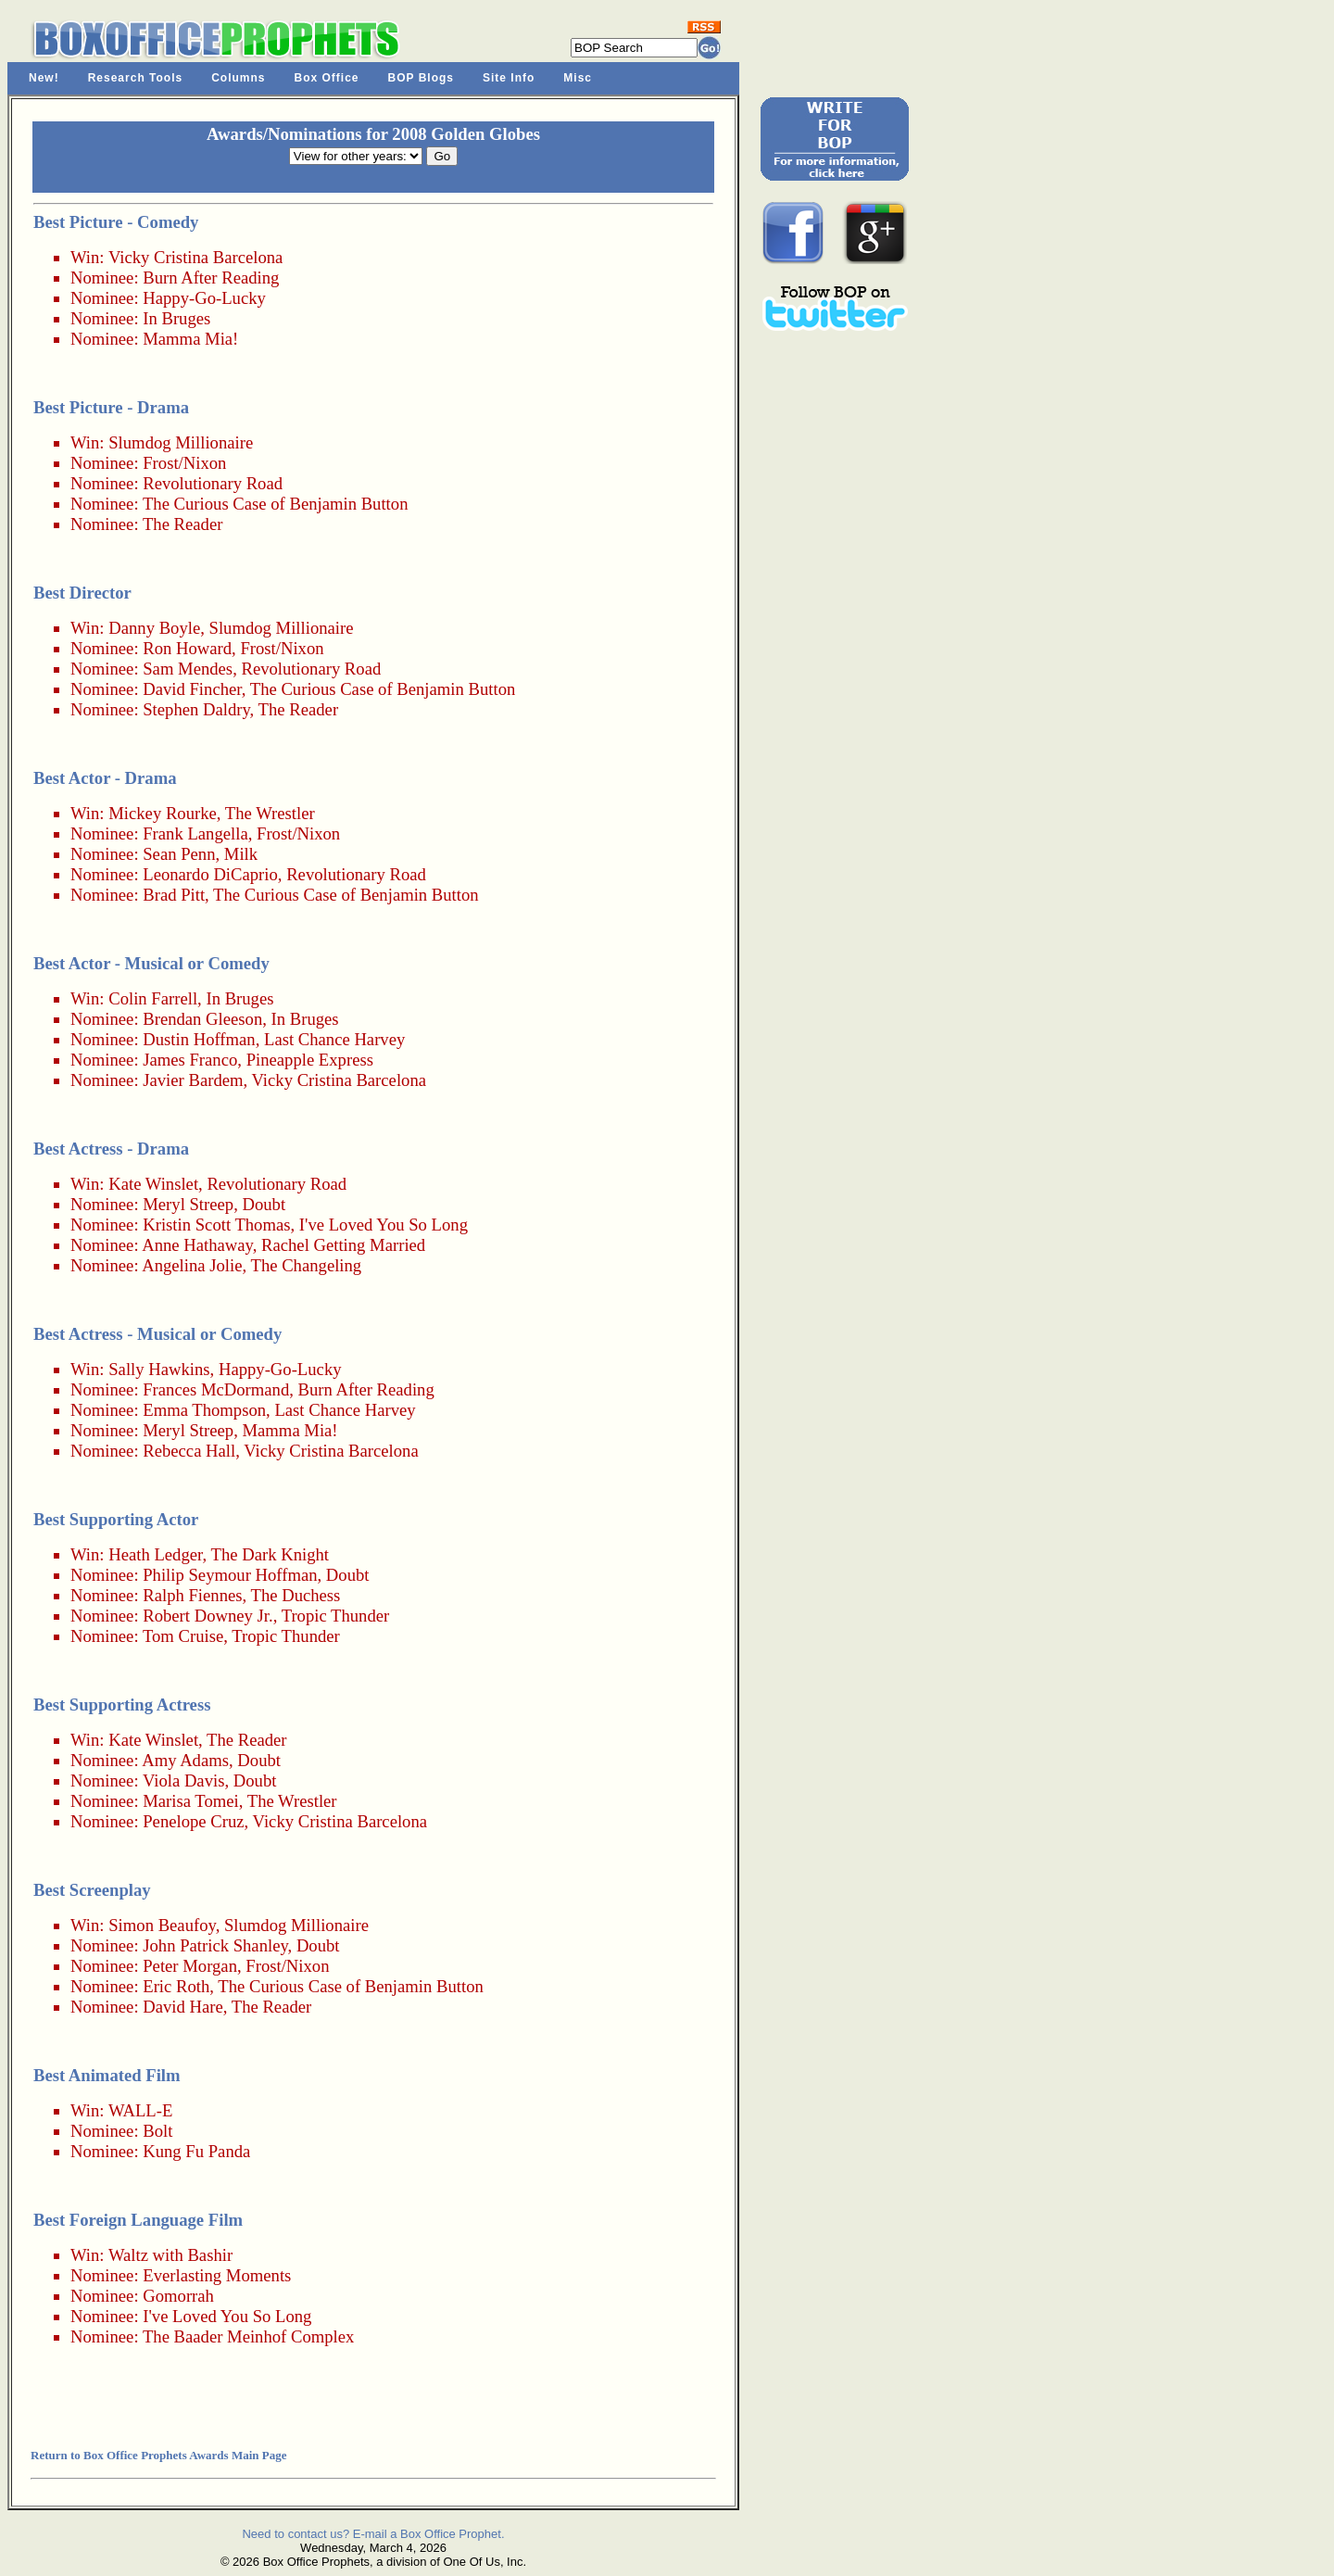 The image size is (1334, 2576). What do you see at coordinates (383, 1224) in the screenshot?
I see `I've Loved You So Long` at bounding box center [383, 1224].